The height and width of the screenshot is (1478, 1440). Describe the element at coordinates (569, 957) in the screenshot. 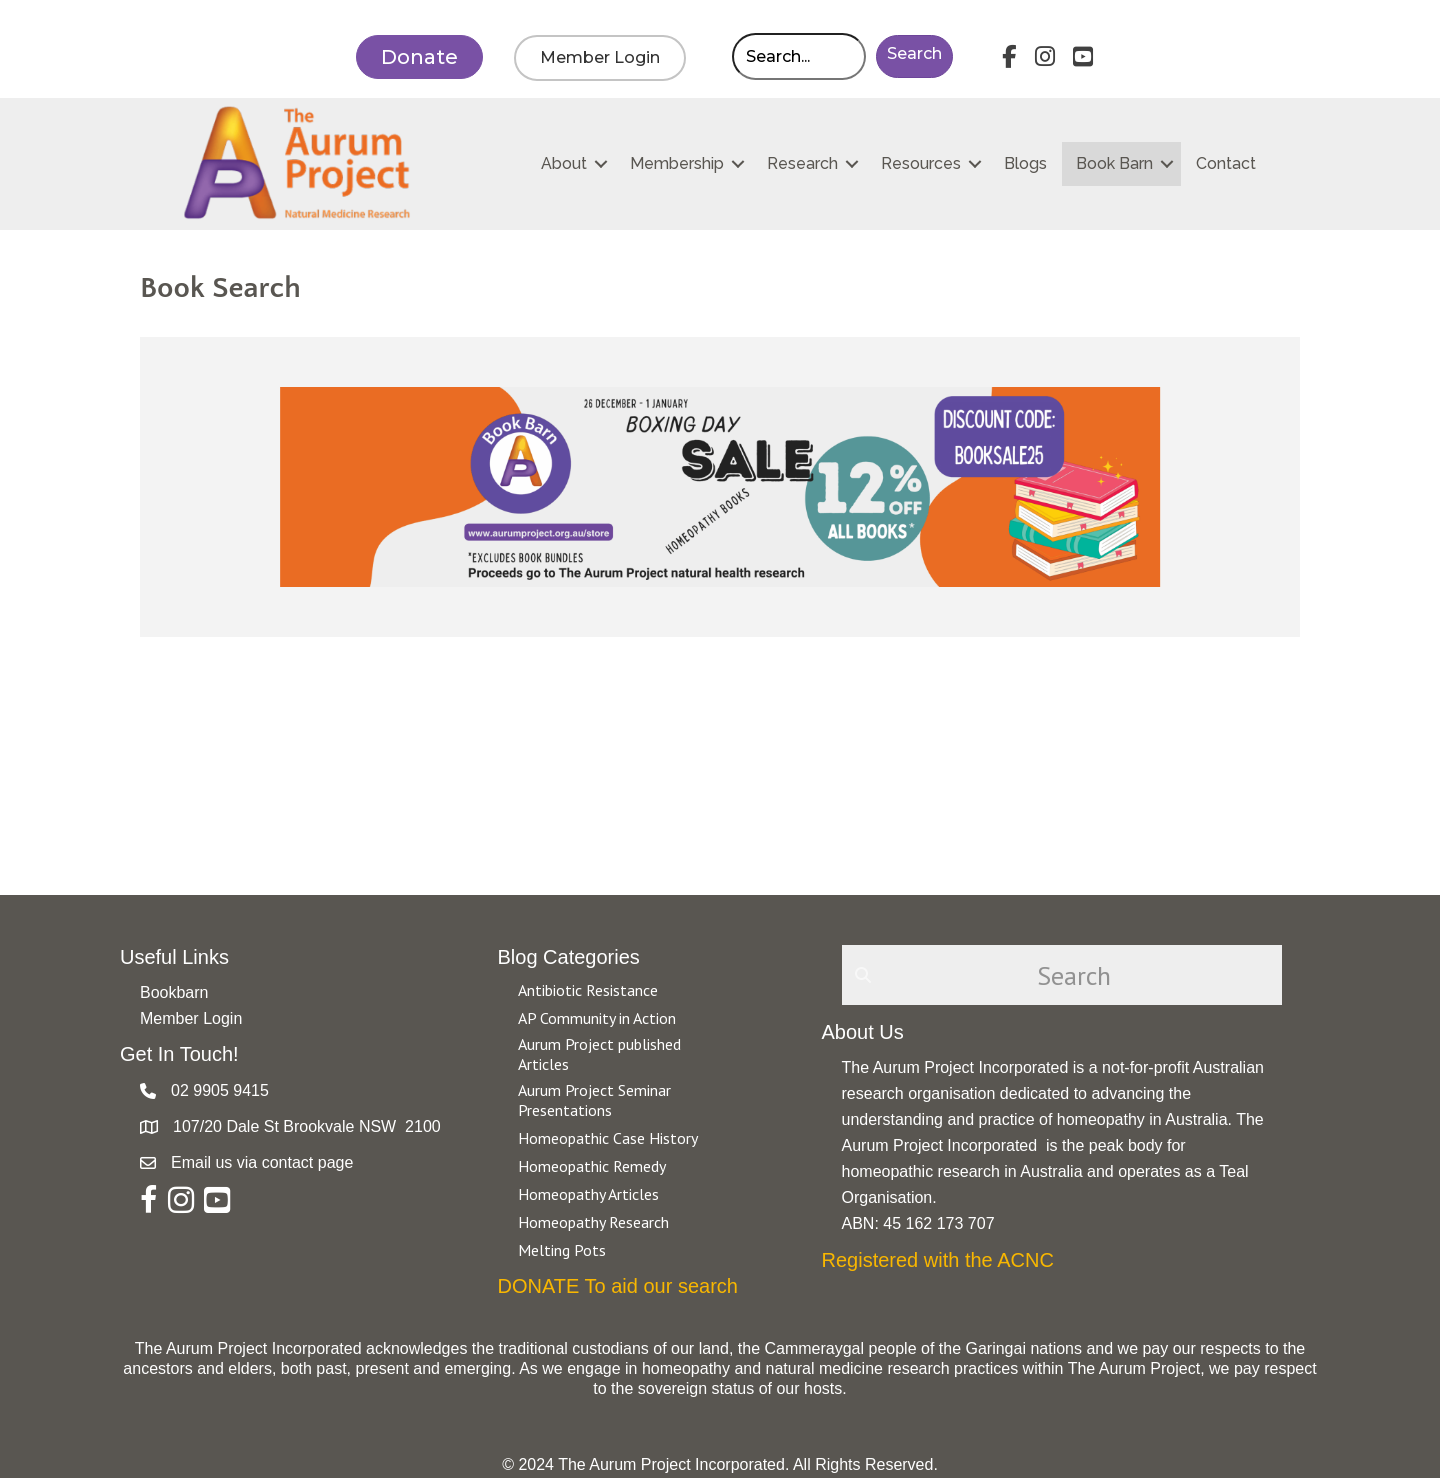

I see `Blog Categories` at that location.